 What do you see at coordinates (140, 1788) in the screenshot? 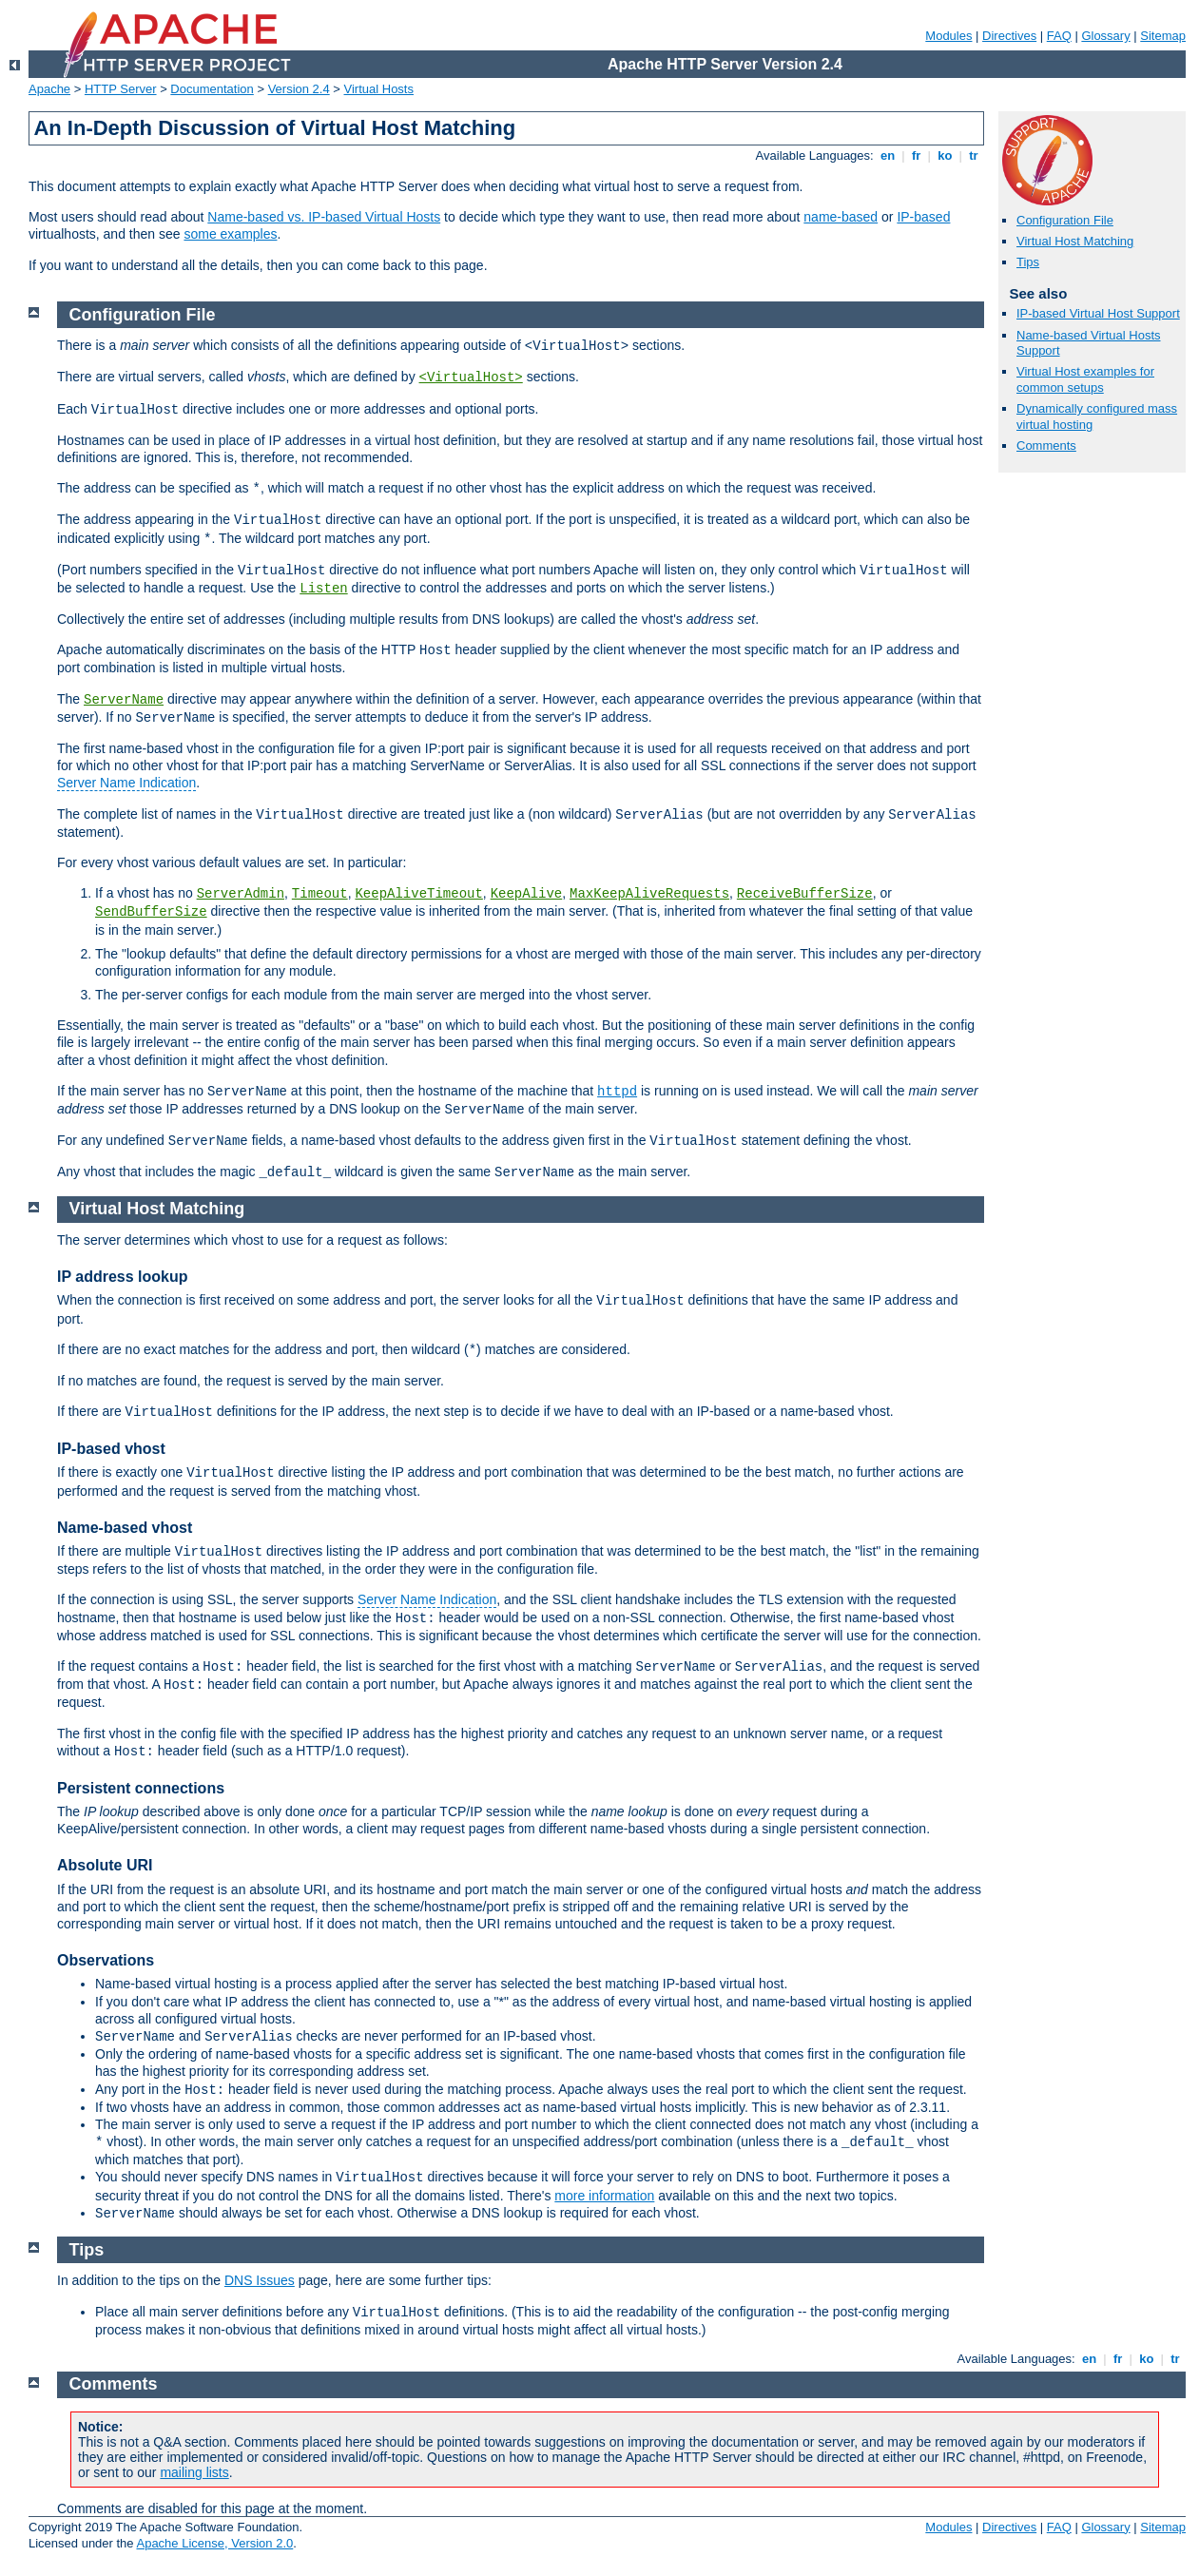
I see `Persistent connections` at bounding box center [140, 1788].